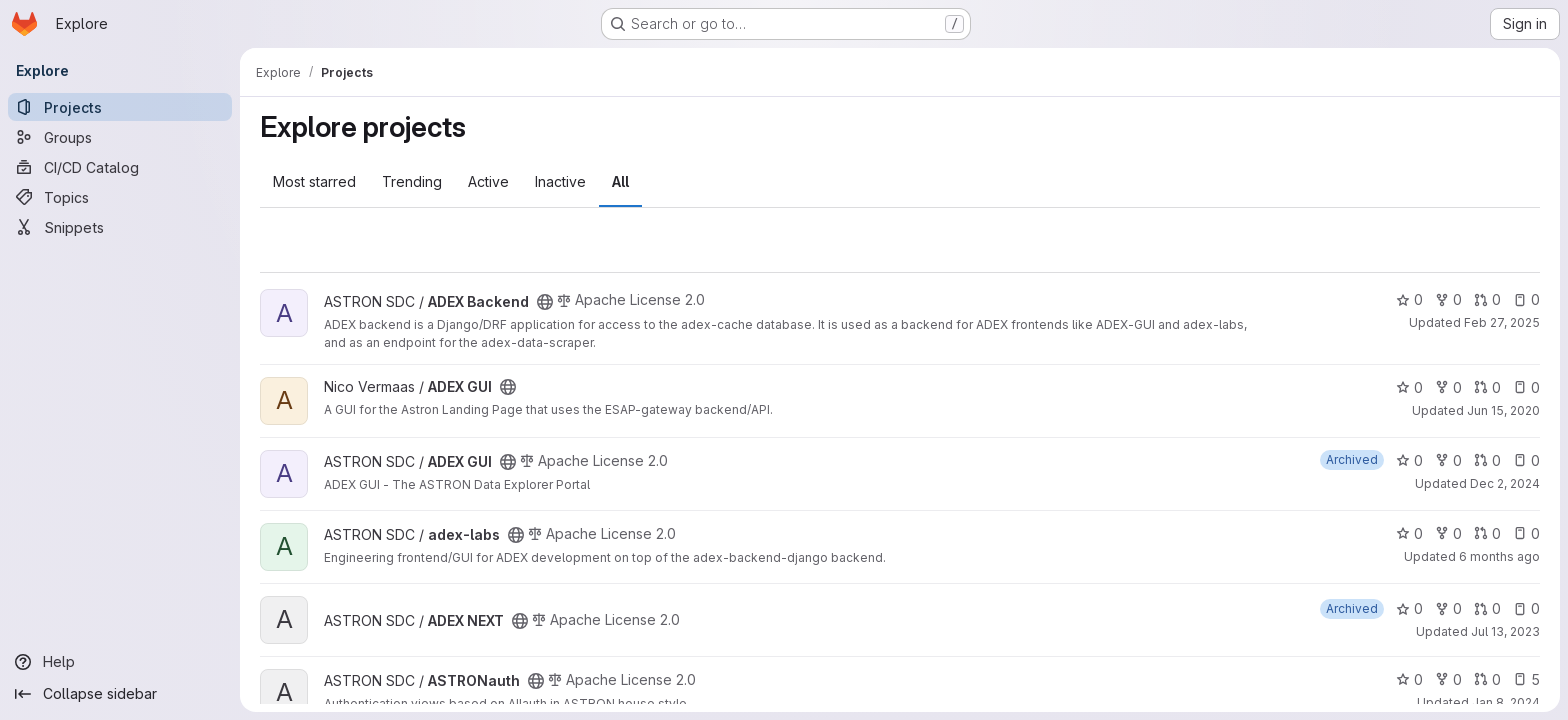 This screenshot has width=1568, height=720. I want to click on 5 [ASTRONauth has 5 open issues], so click(1526, 679).